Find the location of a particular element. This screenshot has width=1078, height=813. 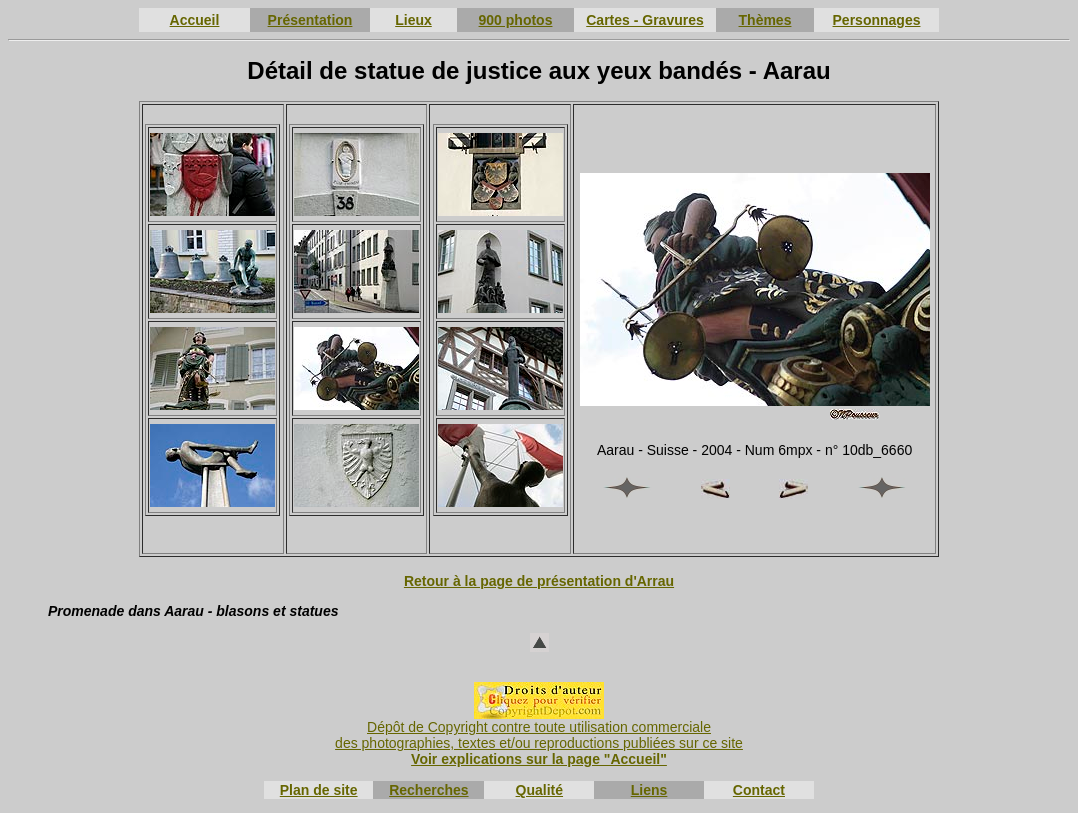

Présentation is located at coordinates (310, 20).